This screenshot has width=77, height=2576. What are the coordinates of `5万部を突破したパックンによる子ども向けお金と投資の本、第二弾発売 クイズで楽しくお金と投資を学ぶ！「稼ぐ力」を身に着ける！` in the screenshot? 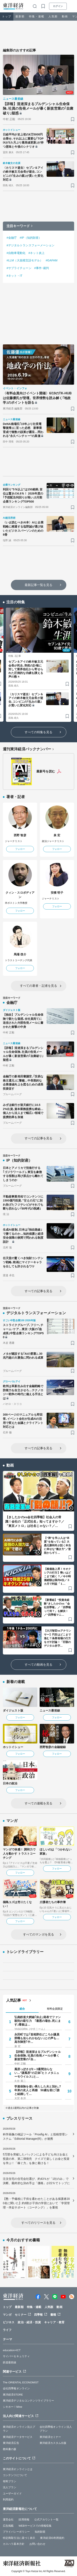 It's located at (36, 2159).